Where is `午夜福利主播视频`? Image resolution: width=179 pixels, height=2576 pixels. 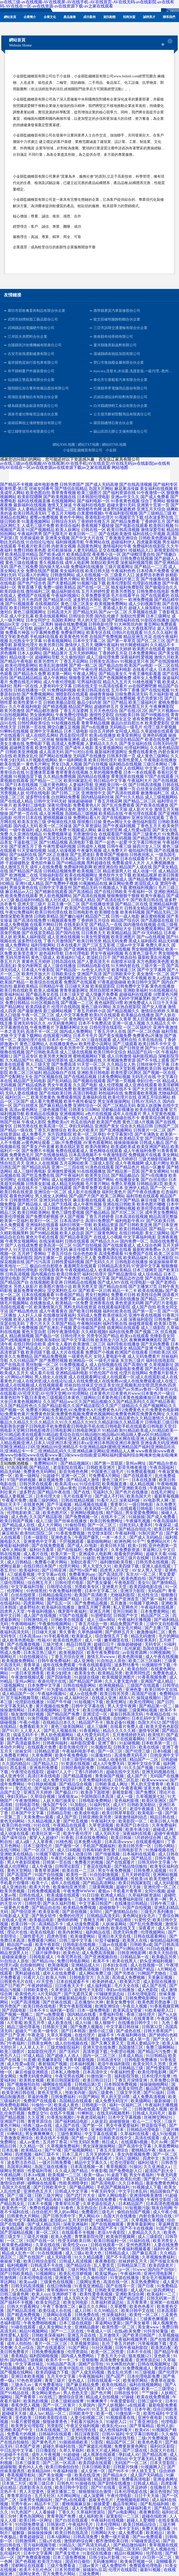
午夜福利主播视频 is located at coordinates (135, 1619).